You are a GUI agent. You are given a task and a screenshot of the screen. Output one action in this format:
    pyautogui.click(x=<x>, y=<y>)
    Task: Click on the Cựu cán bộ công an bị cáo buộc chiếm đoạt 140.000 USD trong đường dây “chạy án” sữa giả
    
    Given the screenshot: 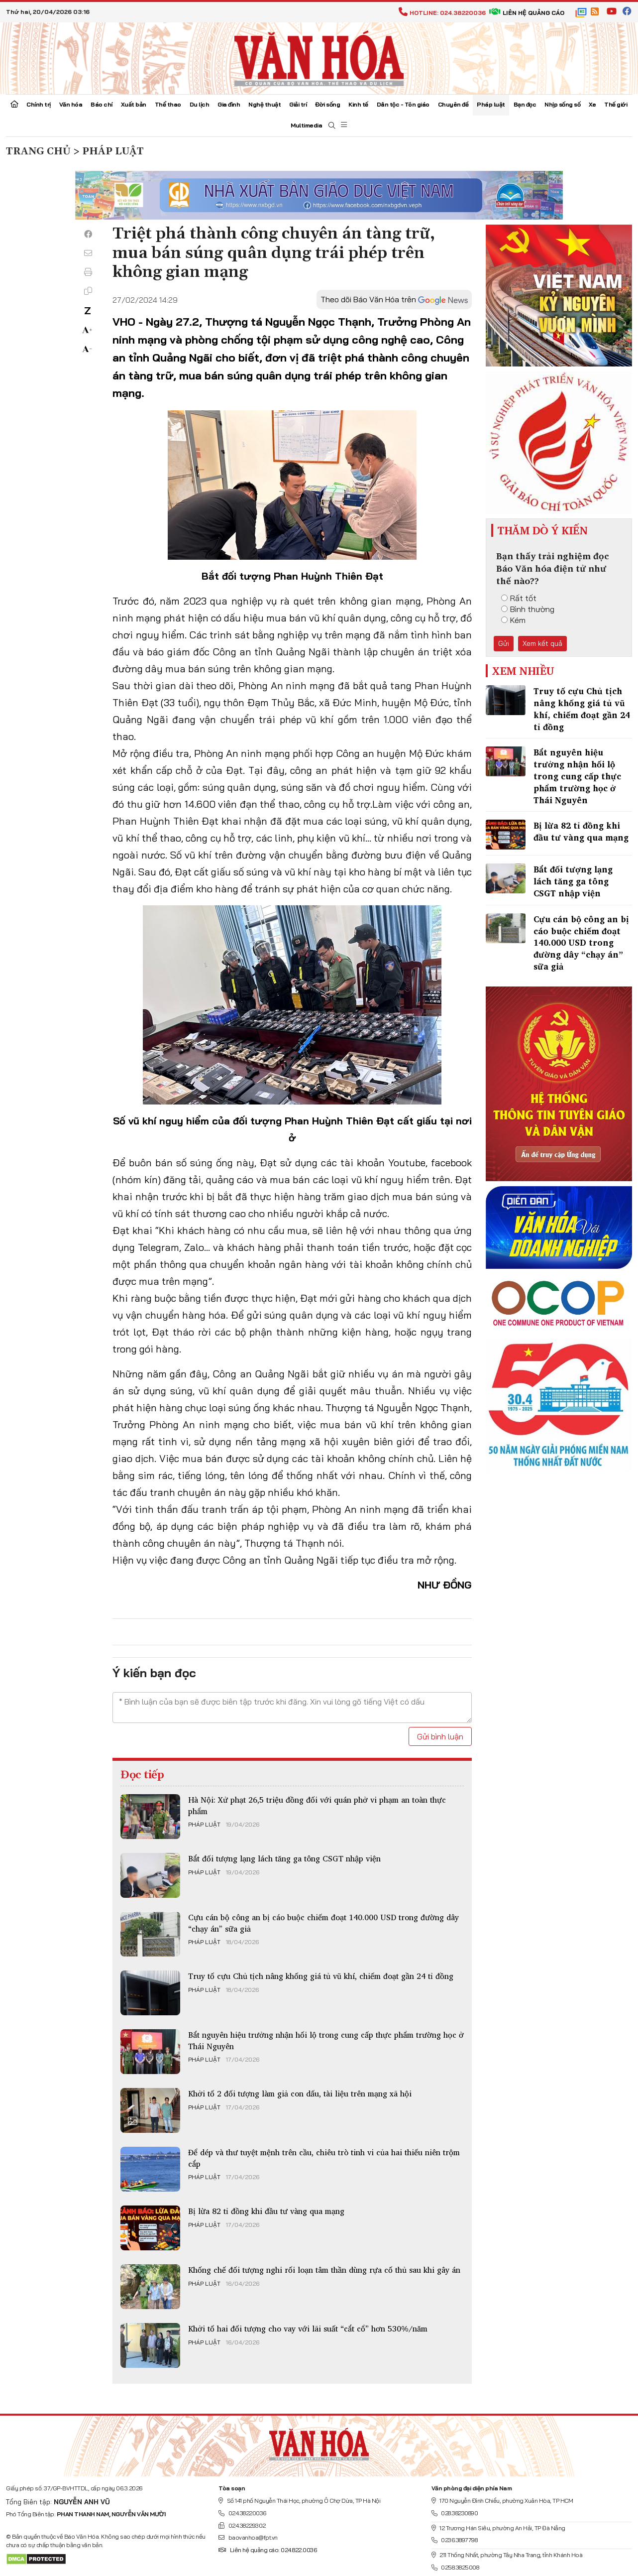 What is the action you would take?
    pyautogui.click(x=323, y=1923)
    